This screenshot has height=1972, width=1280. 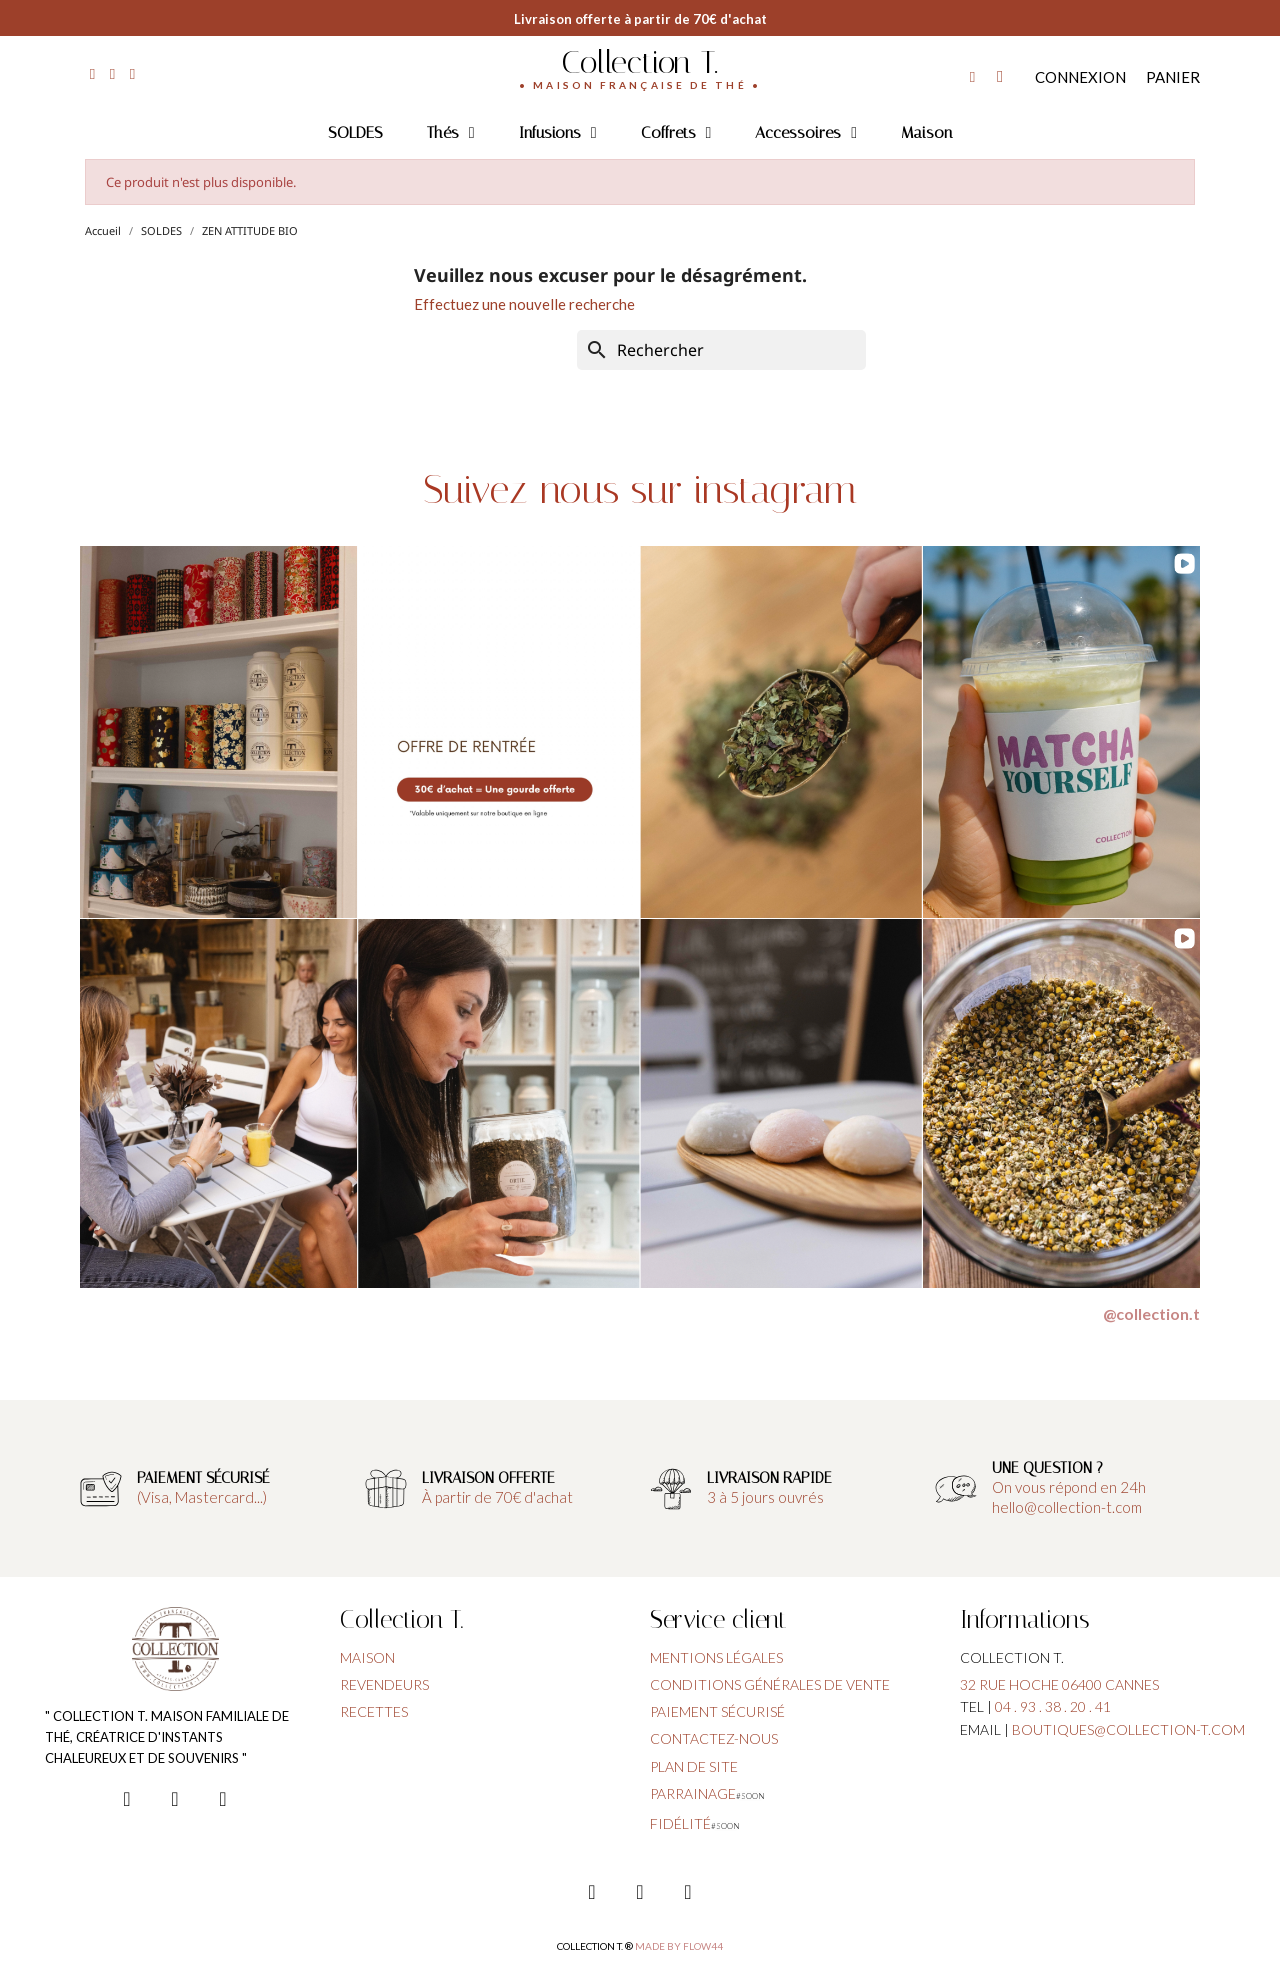 What do you see at coordinates (1059, 1684) in the screenshot?
I see `32 rue hoche 06400 cannes` at bounding box center [1059, 1684].